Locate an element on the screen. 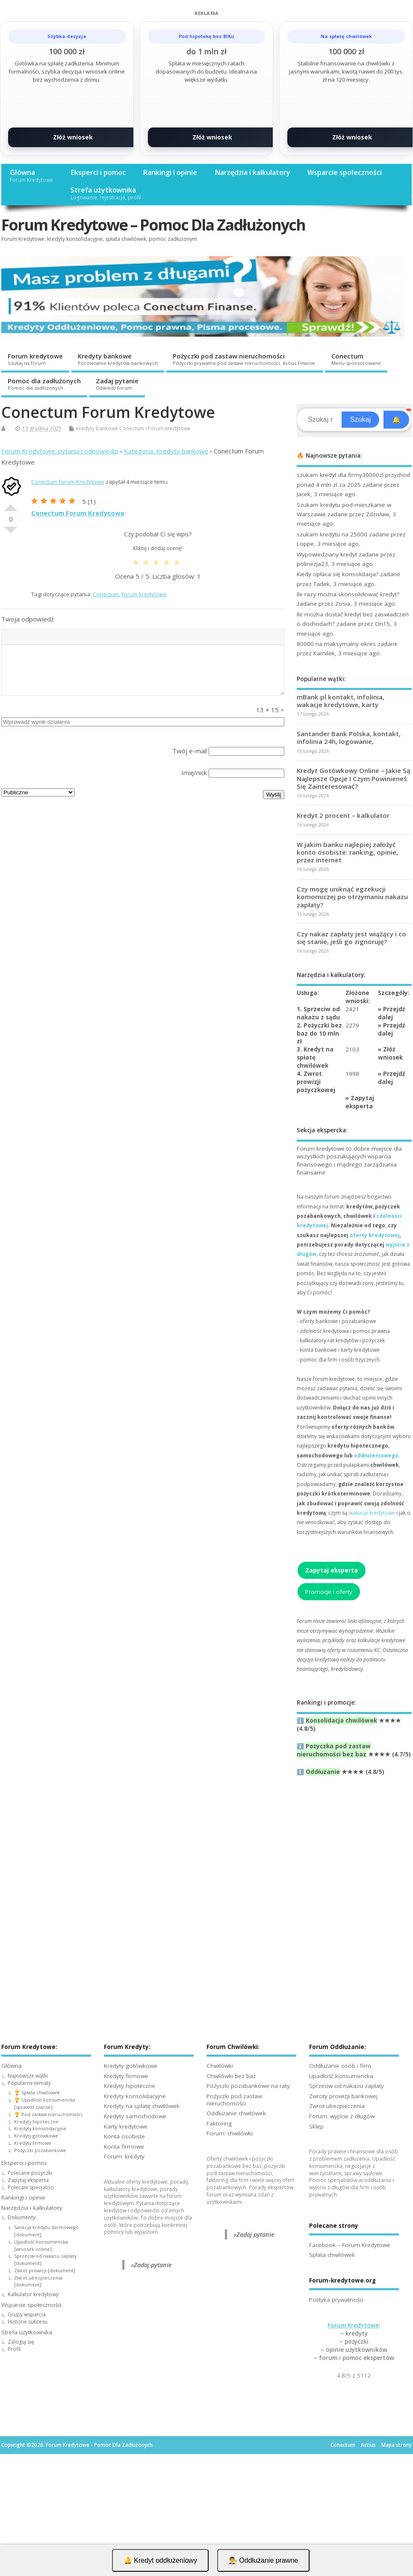  Zaloguj się is located at coordinates (21, 2341).